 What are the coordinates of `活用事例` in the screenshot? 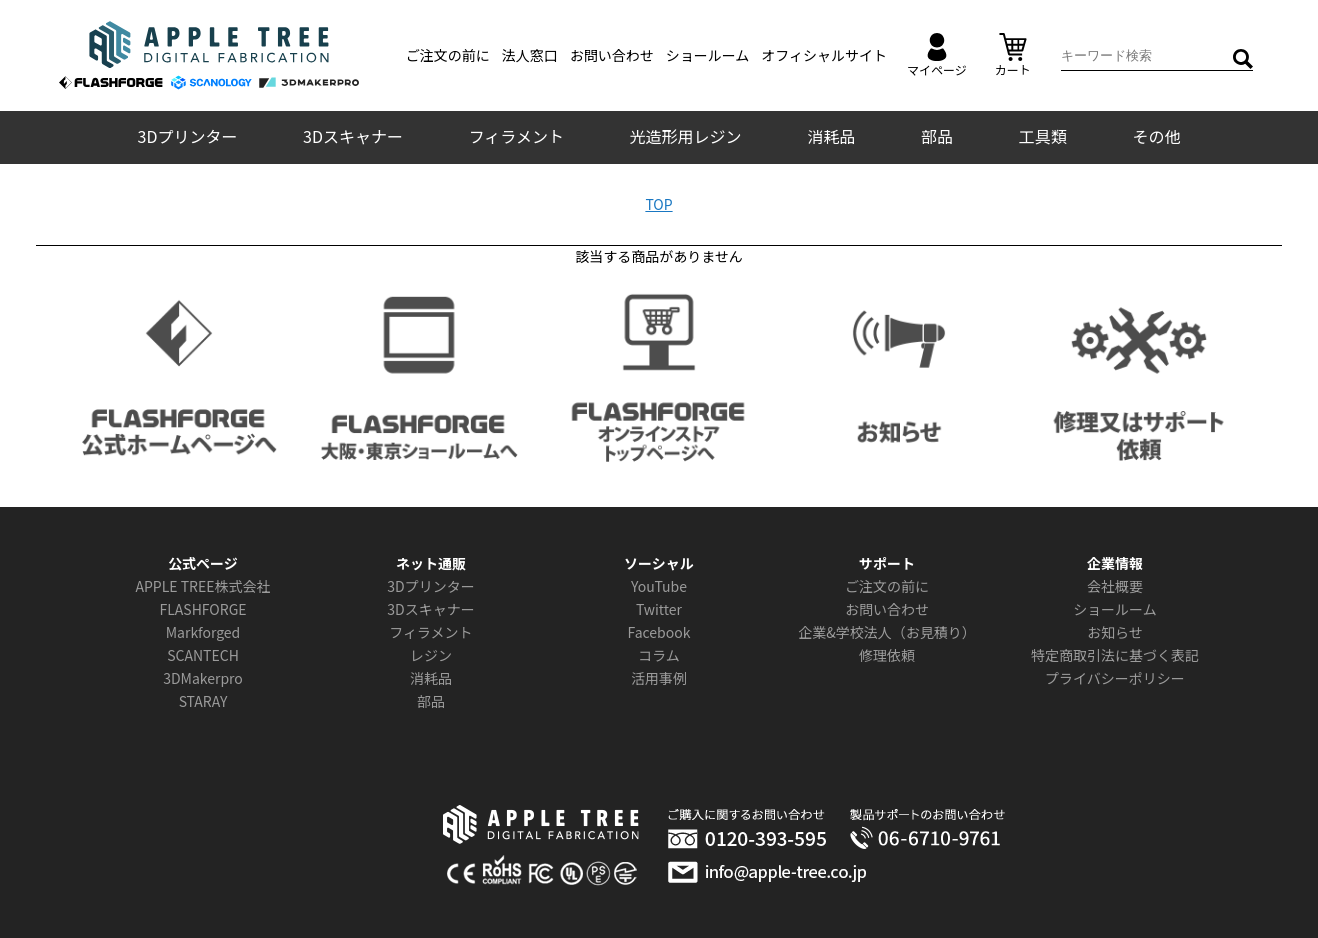 It's located at (659, 678).